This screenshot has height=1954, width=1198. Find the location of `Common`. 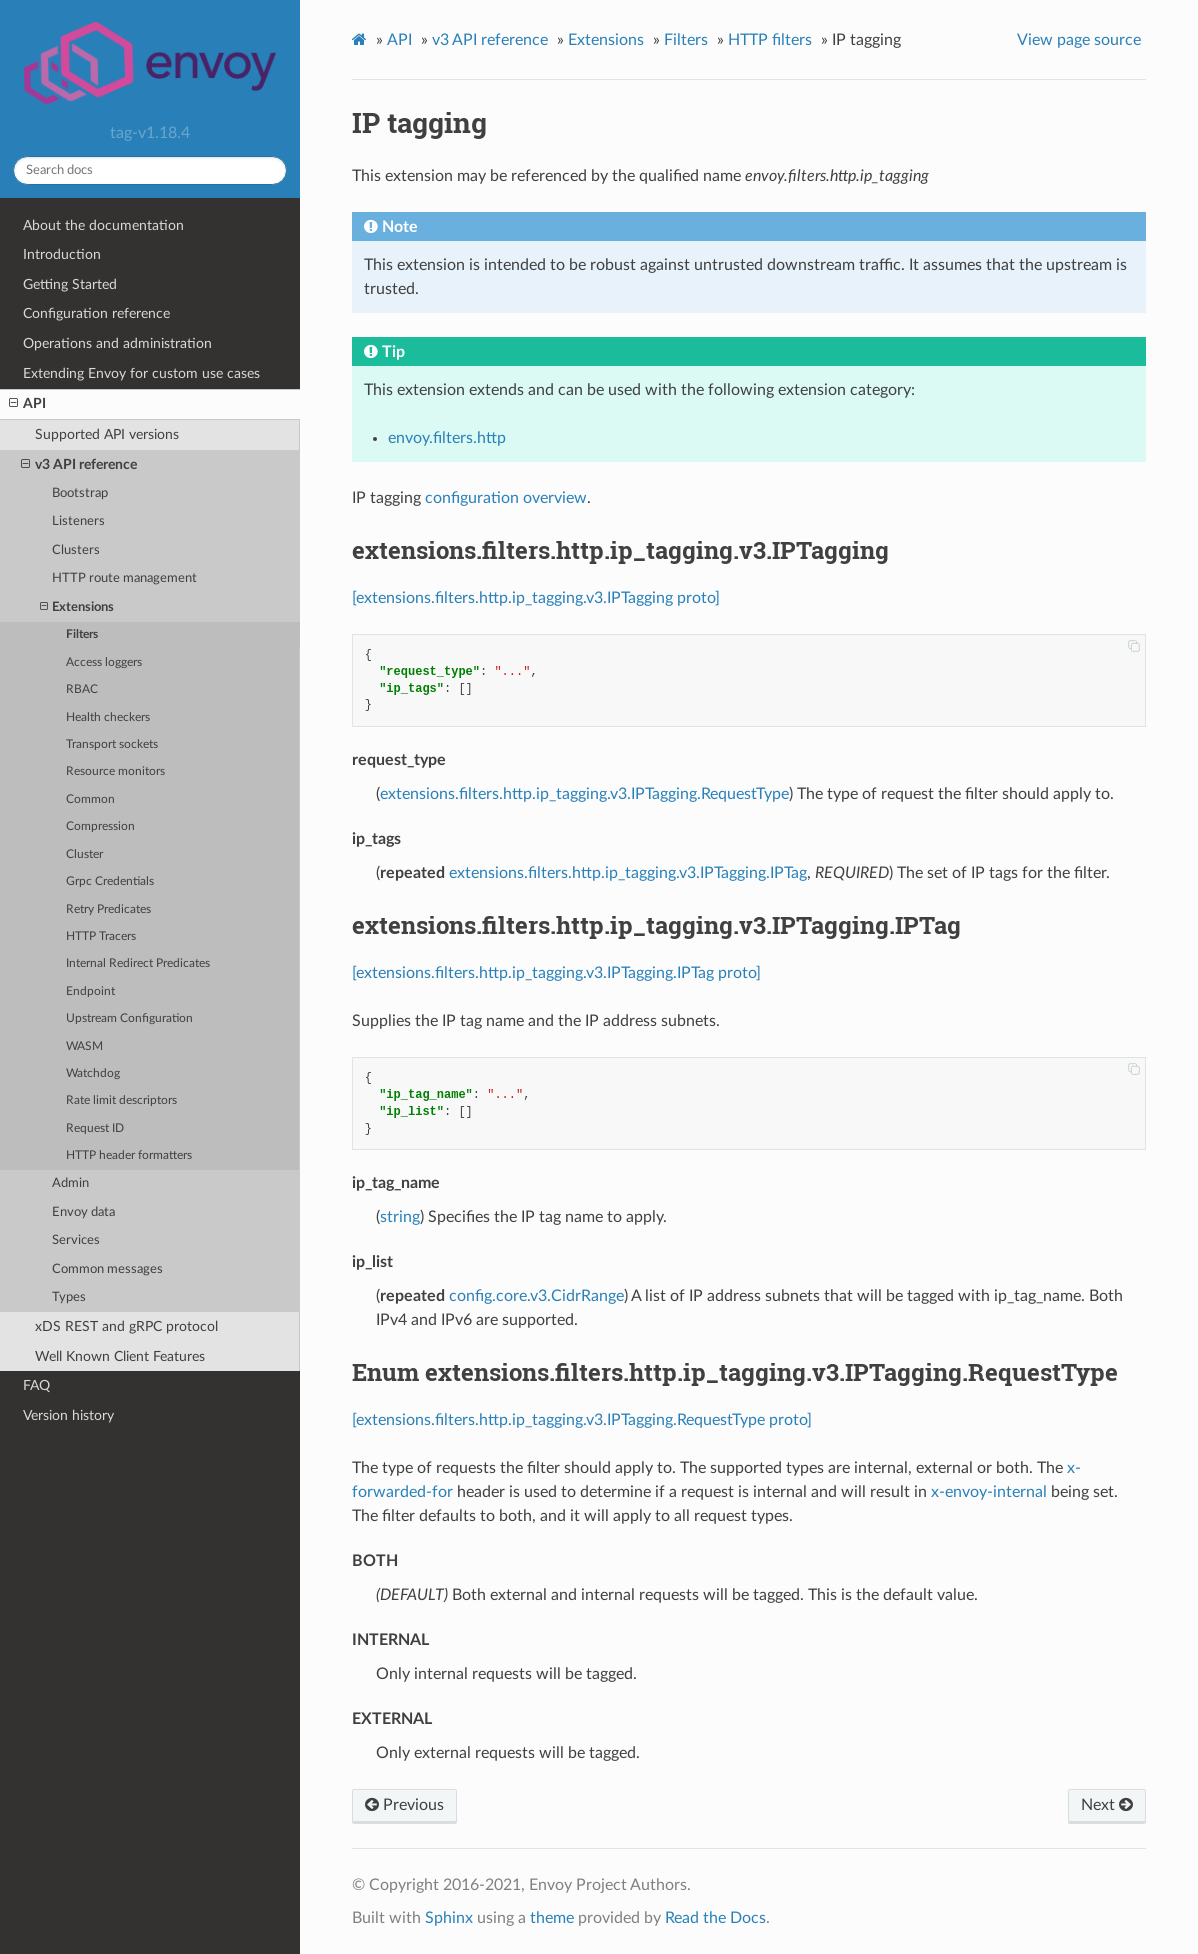

Common is located at coordinates (90, 799).